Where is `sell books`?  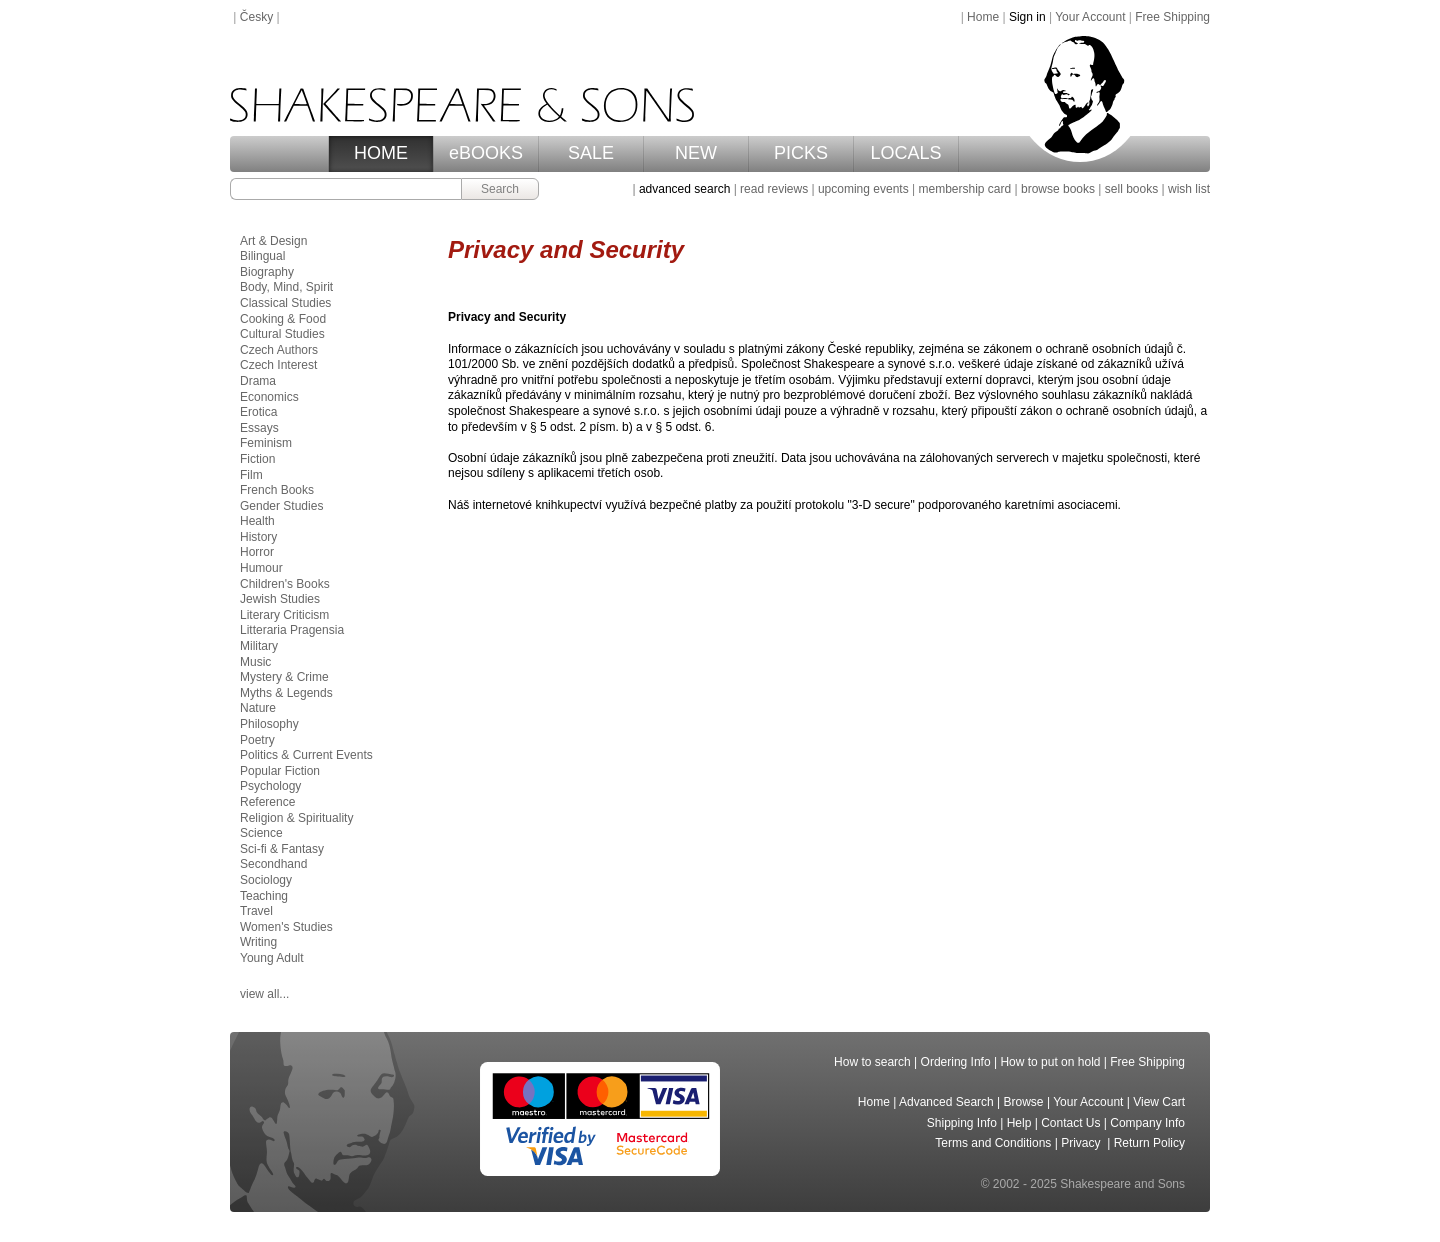 sell books is located at coordinates (1131, 189).